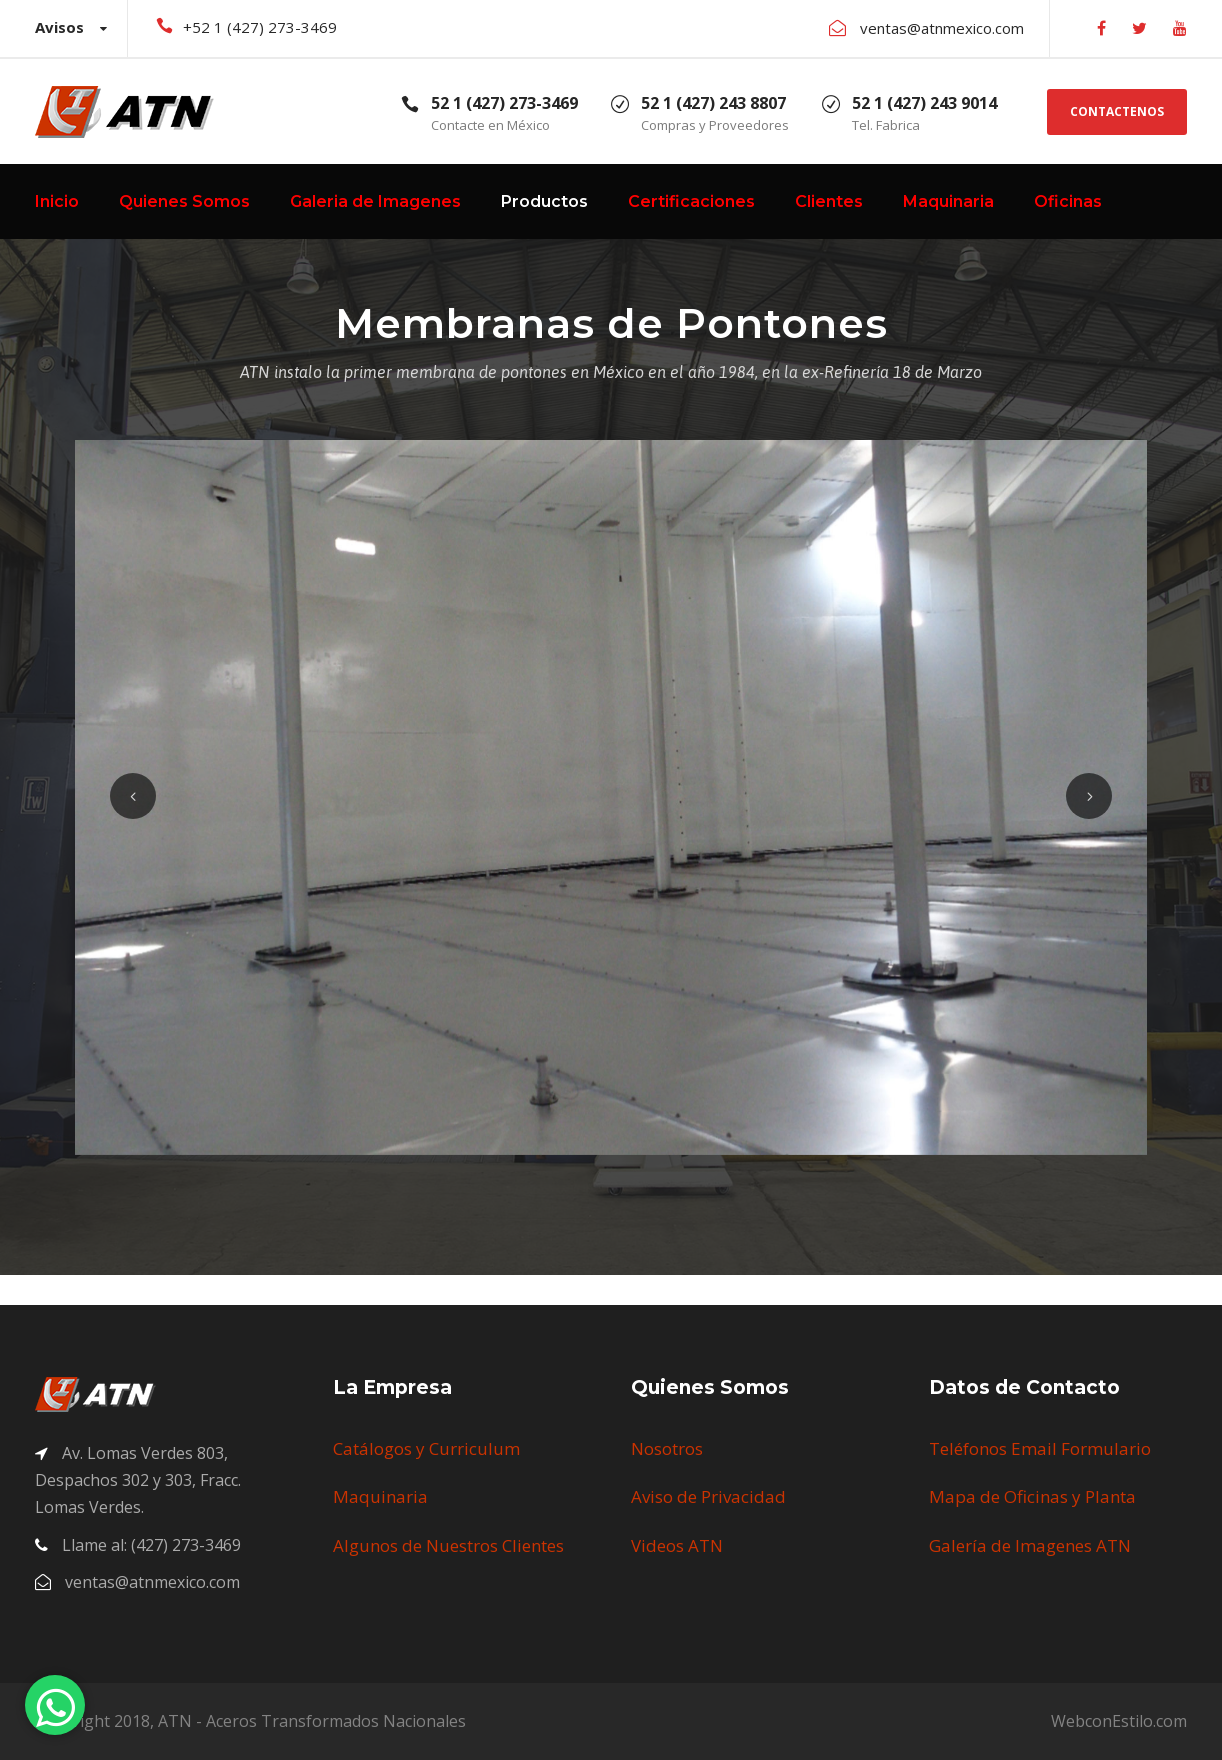  Describe the element at coordinates (448, 1545) in the screenshot. I see `Algunos de Nuestros Clientes` at that location.